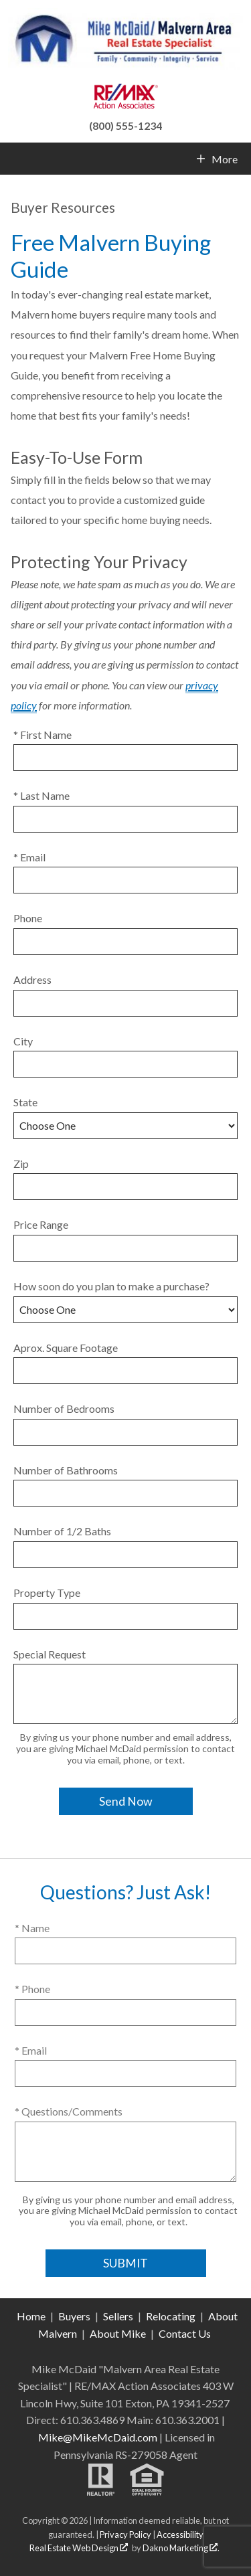 This screenshot has width=251, height=2576. I want to click on Price Range, so click(40, 1224).